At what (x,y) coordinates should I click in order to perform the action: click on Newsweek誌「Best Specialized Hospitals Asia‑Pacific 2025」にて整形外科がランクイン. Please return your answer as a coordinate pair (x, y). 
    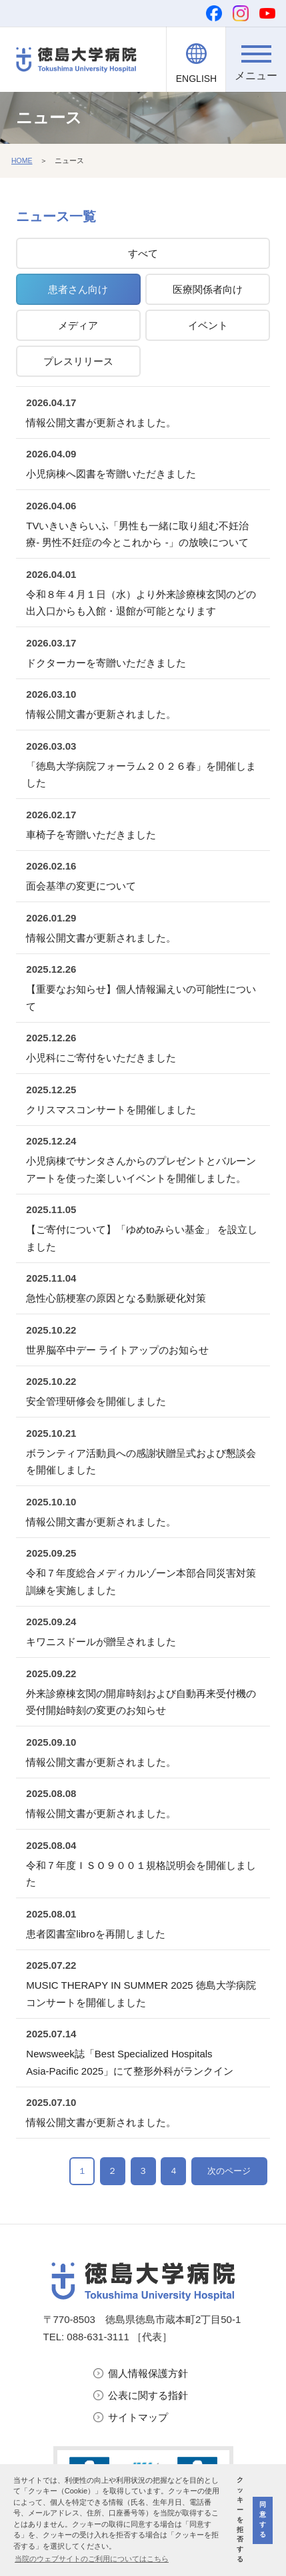
    Looking at the image, I should click on (129, 2062).